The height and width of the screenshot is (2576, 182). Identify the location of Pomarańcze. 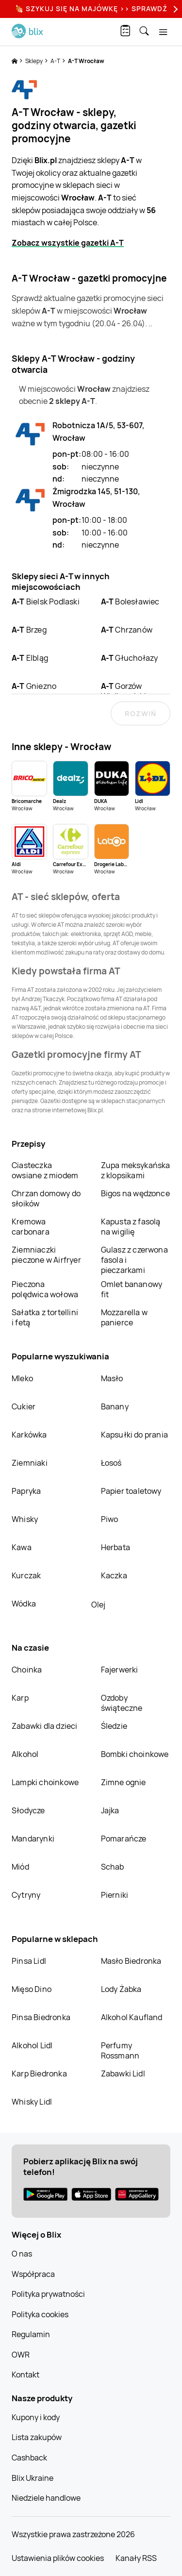
(124, 1838).